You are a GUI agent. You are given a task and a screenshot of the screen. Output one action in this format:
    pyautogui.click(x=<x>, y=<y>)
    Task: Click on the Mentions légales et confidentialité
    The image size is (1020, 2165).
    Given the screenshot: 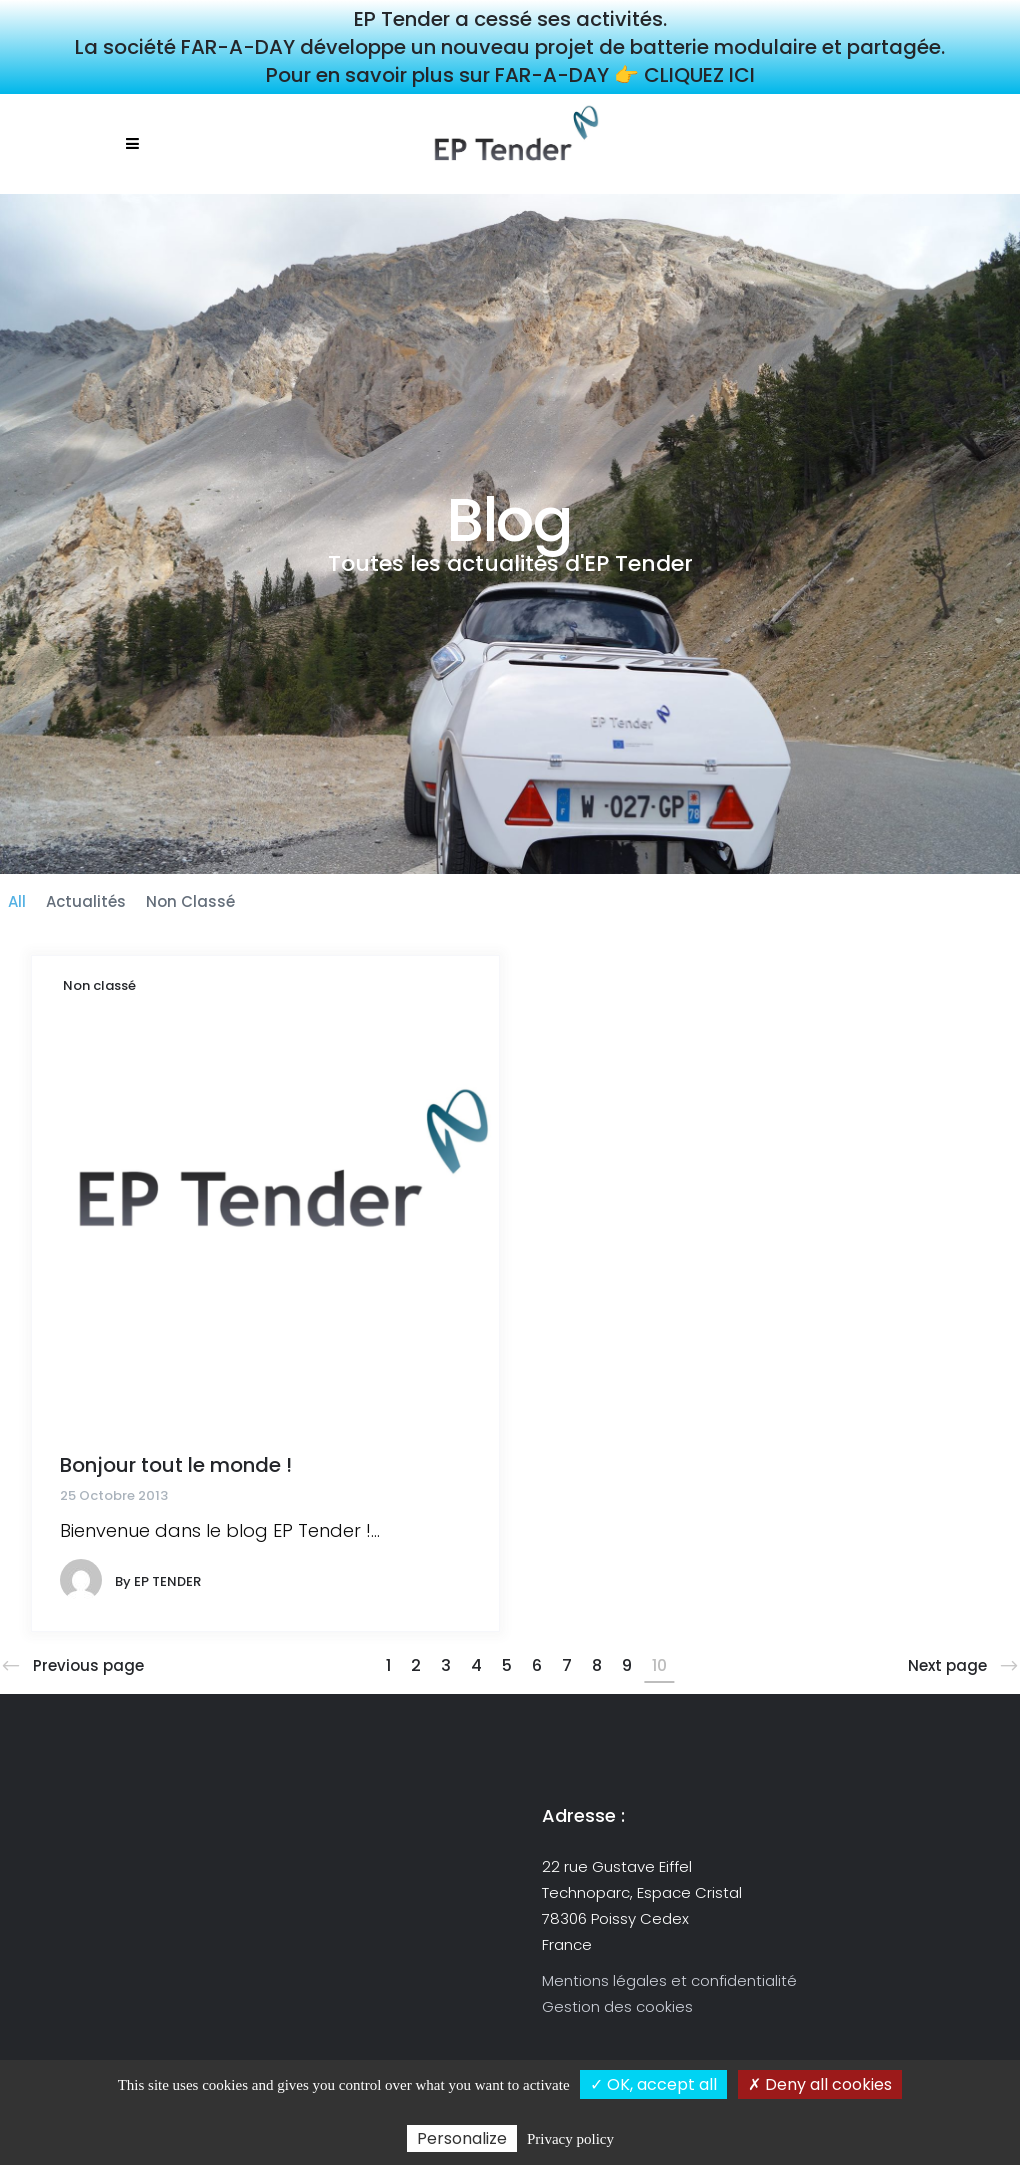 What is the action you would take?
    pyautogui.click(x=669, y=1980)
    